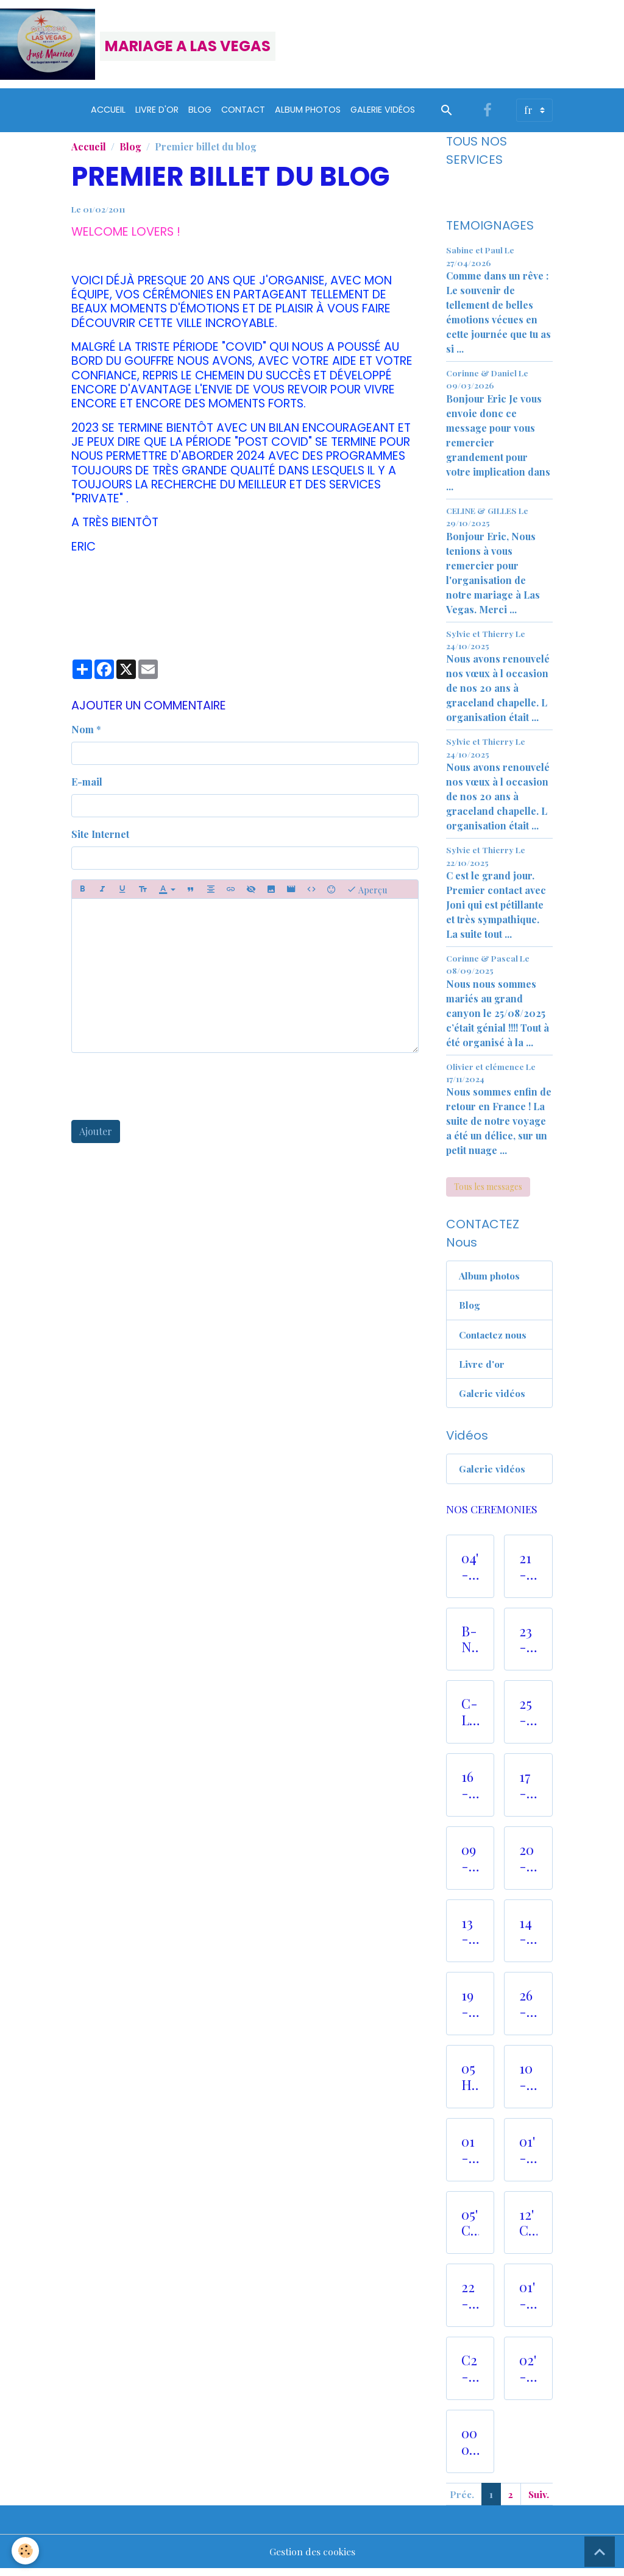 This screenshot has width=624, height=2576. What do you see at coordinates (528, 2156) in the screenshot?
I see `01'- ROMANTIC FOREST` at bounding box center [528, 2156].